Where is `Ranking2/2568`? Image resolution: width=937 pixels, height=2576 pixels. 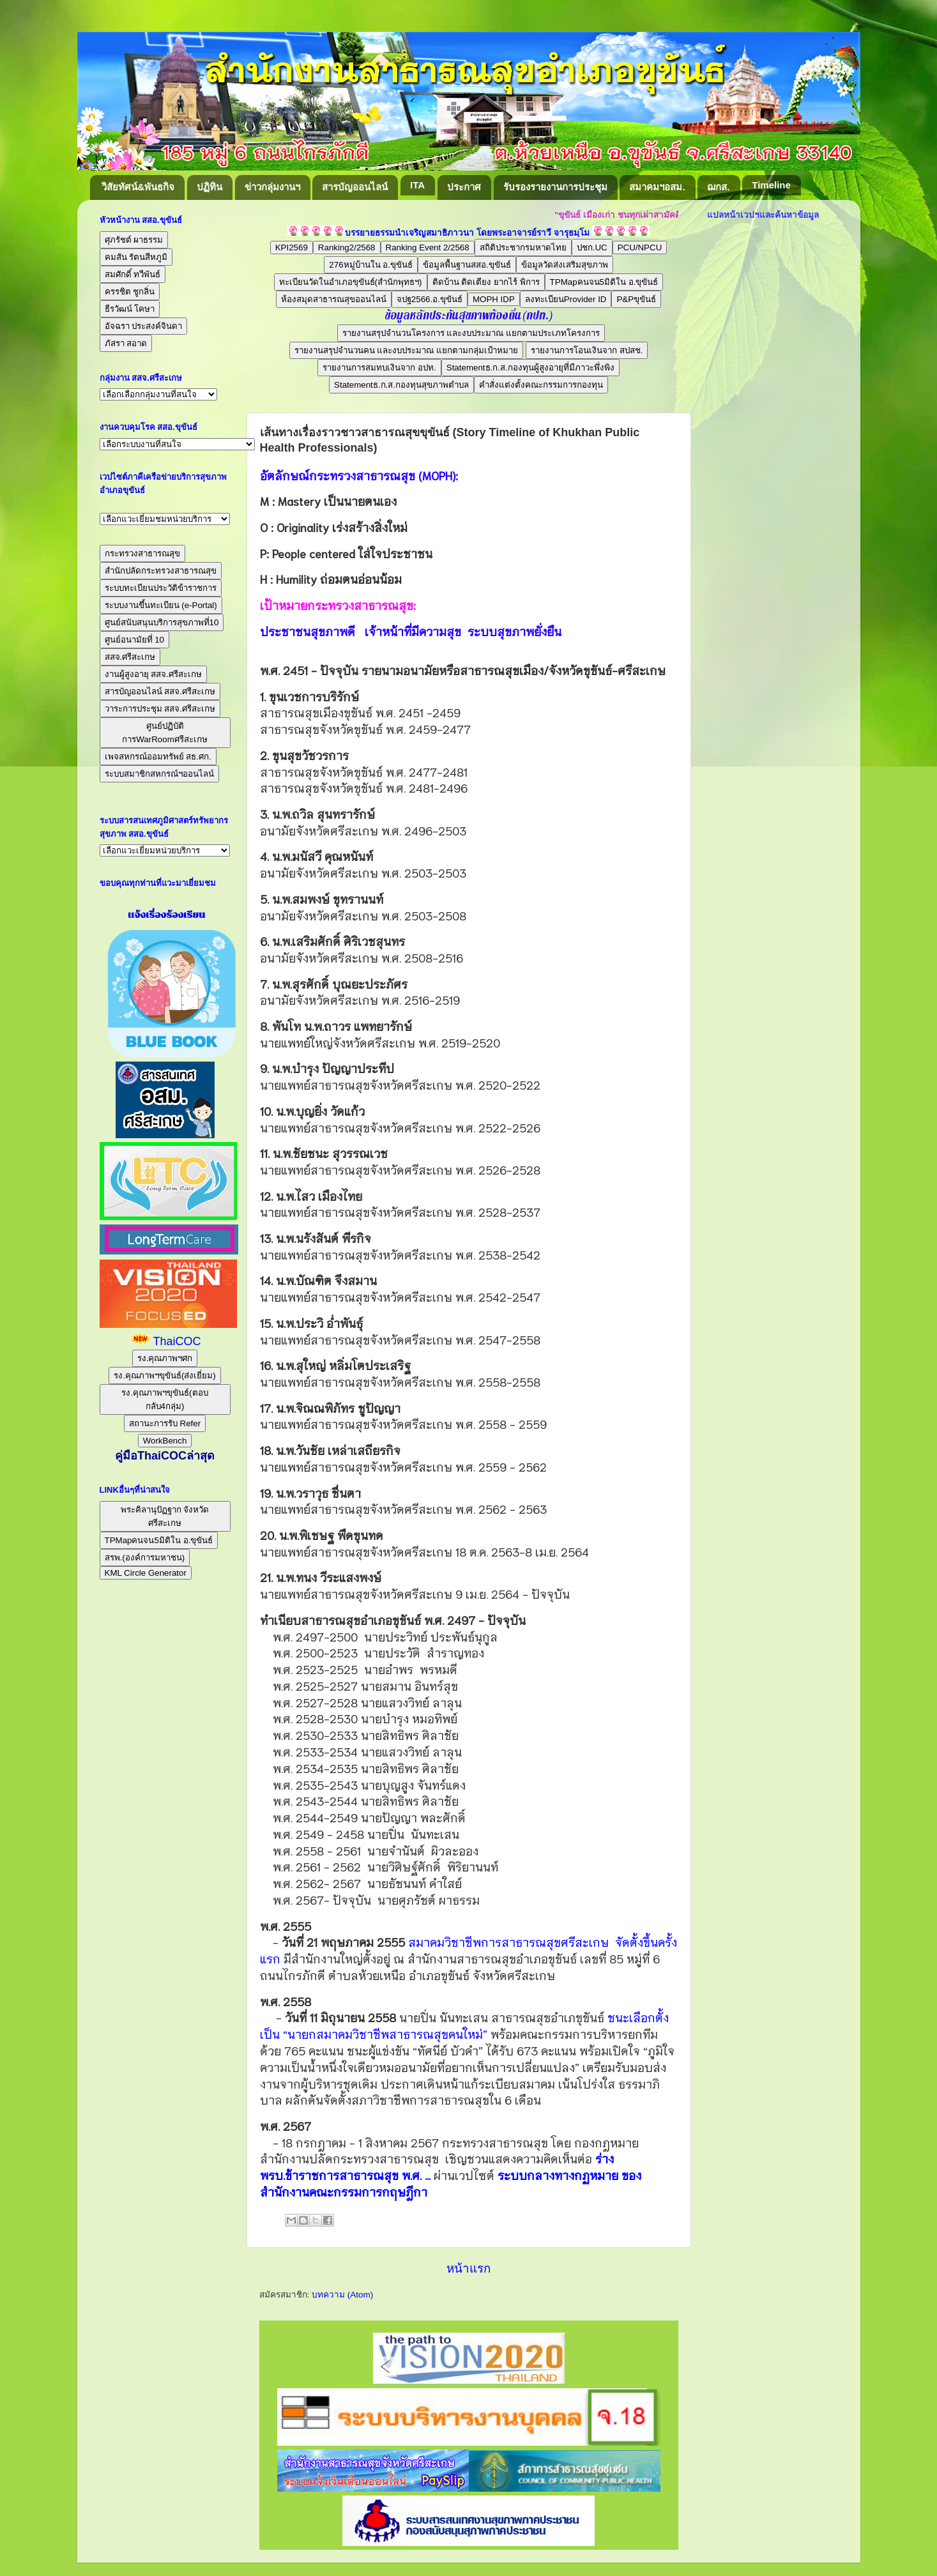
Ranking2/2568 is located at coordinates (347, 247).